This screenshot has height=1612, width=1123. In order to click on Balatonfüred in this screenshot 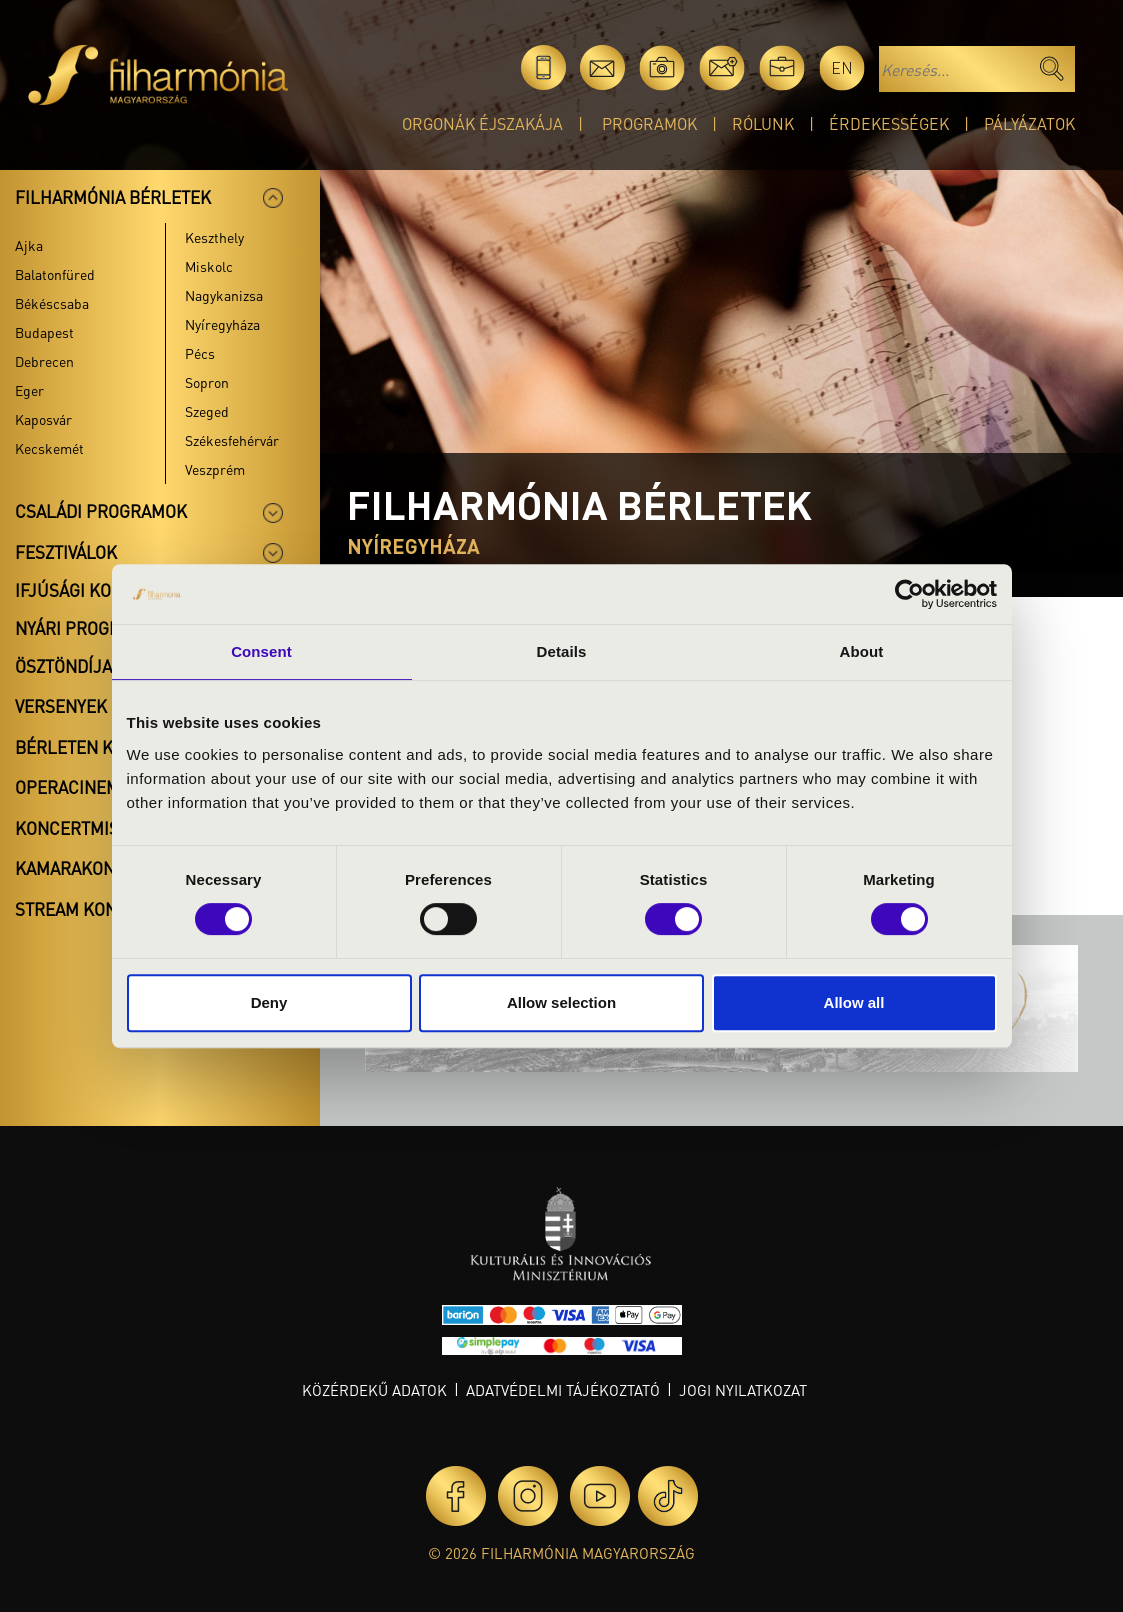, I will do `click(55, 274)`.